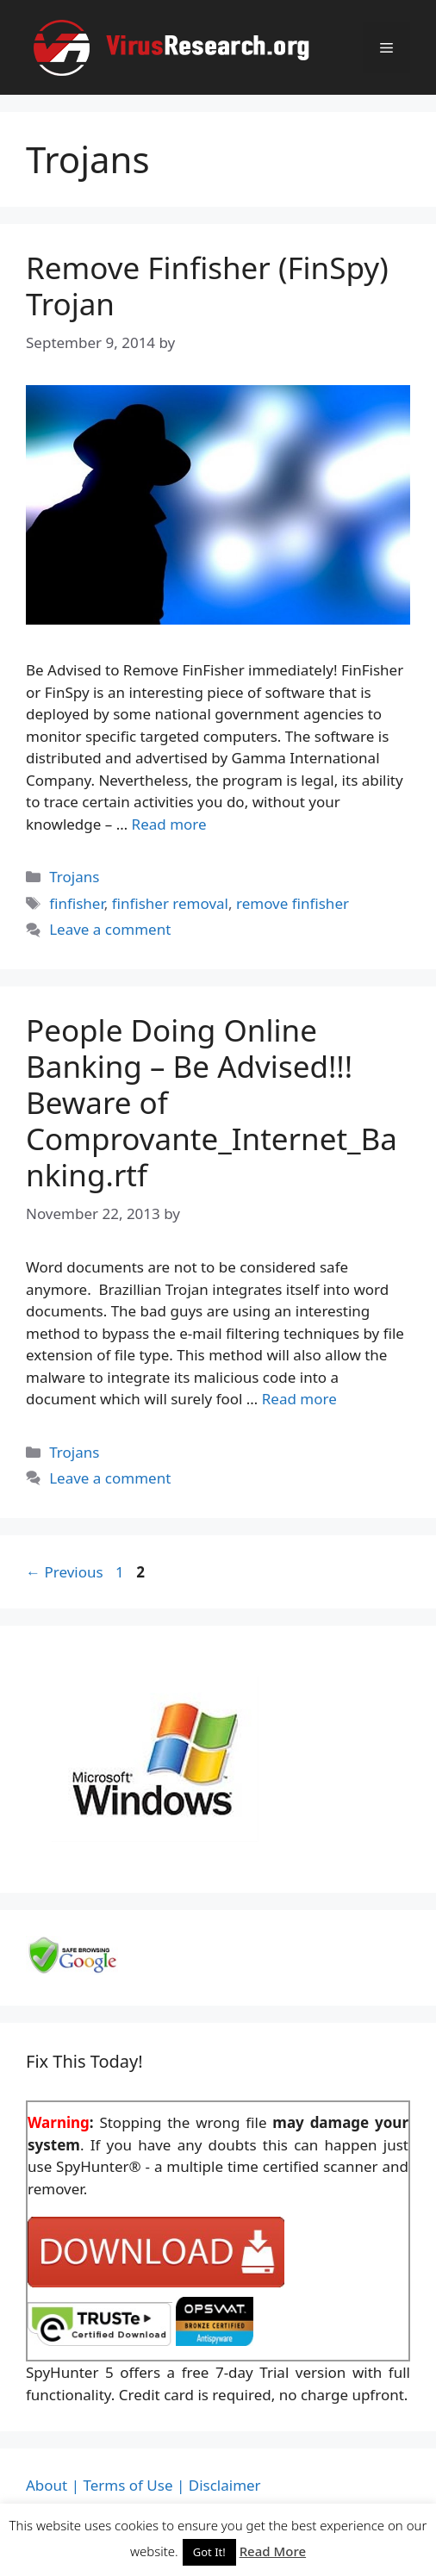 This screenshot has height=2576, width=436. I want to click on Read more [Read more about People Doing Online Banking – Be Advised!!! Beware of Comprovante_Internet_Banking.rtf], so click(299, 1399).